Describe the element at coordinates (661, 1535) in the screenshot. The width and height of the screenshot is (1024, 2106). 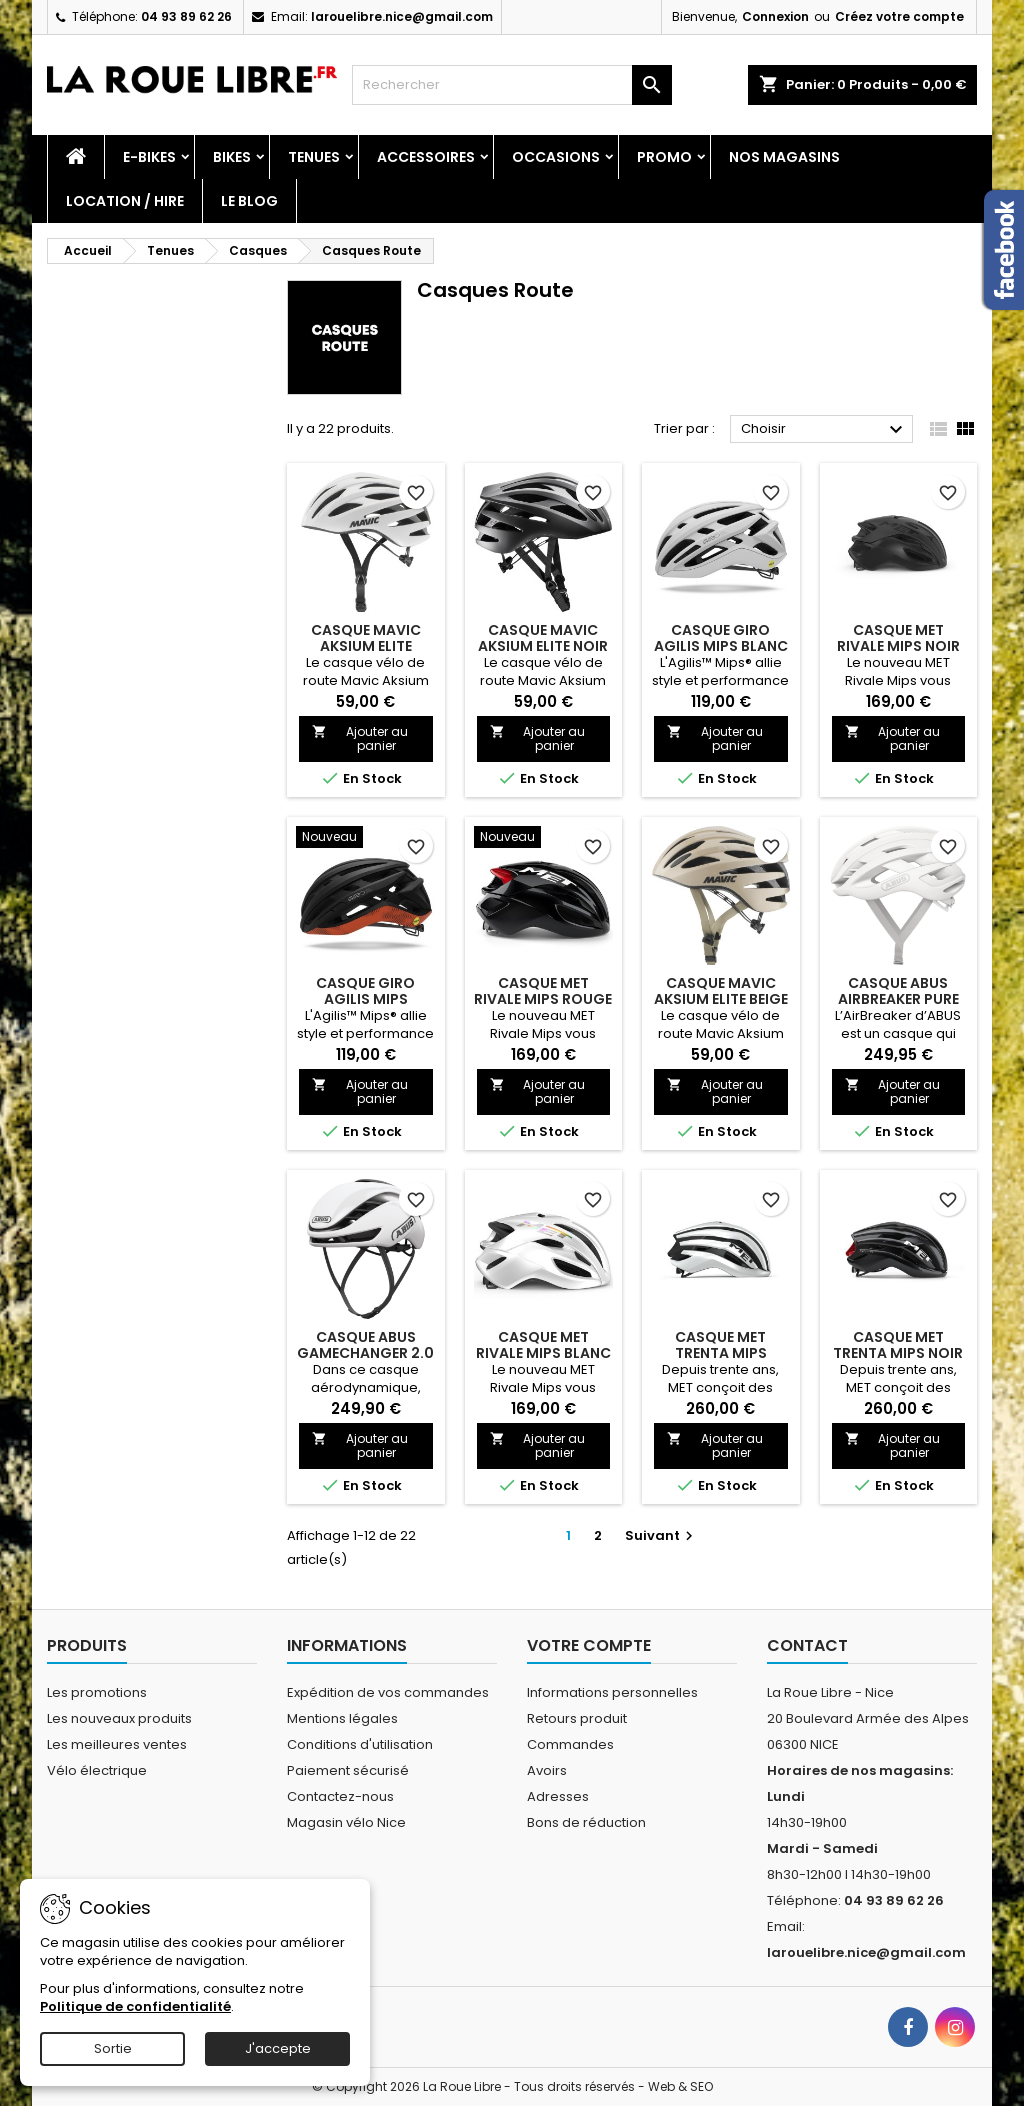
I see `Suivant` at that location.